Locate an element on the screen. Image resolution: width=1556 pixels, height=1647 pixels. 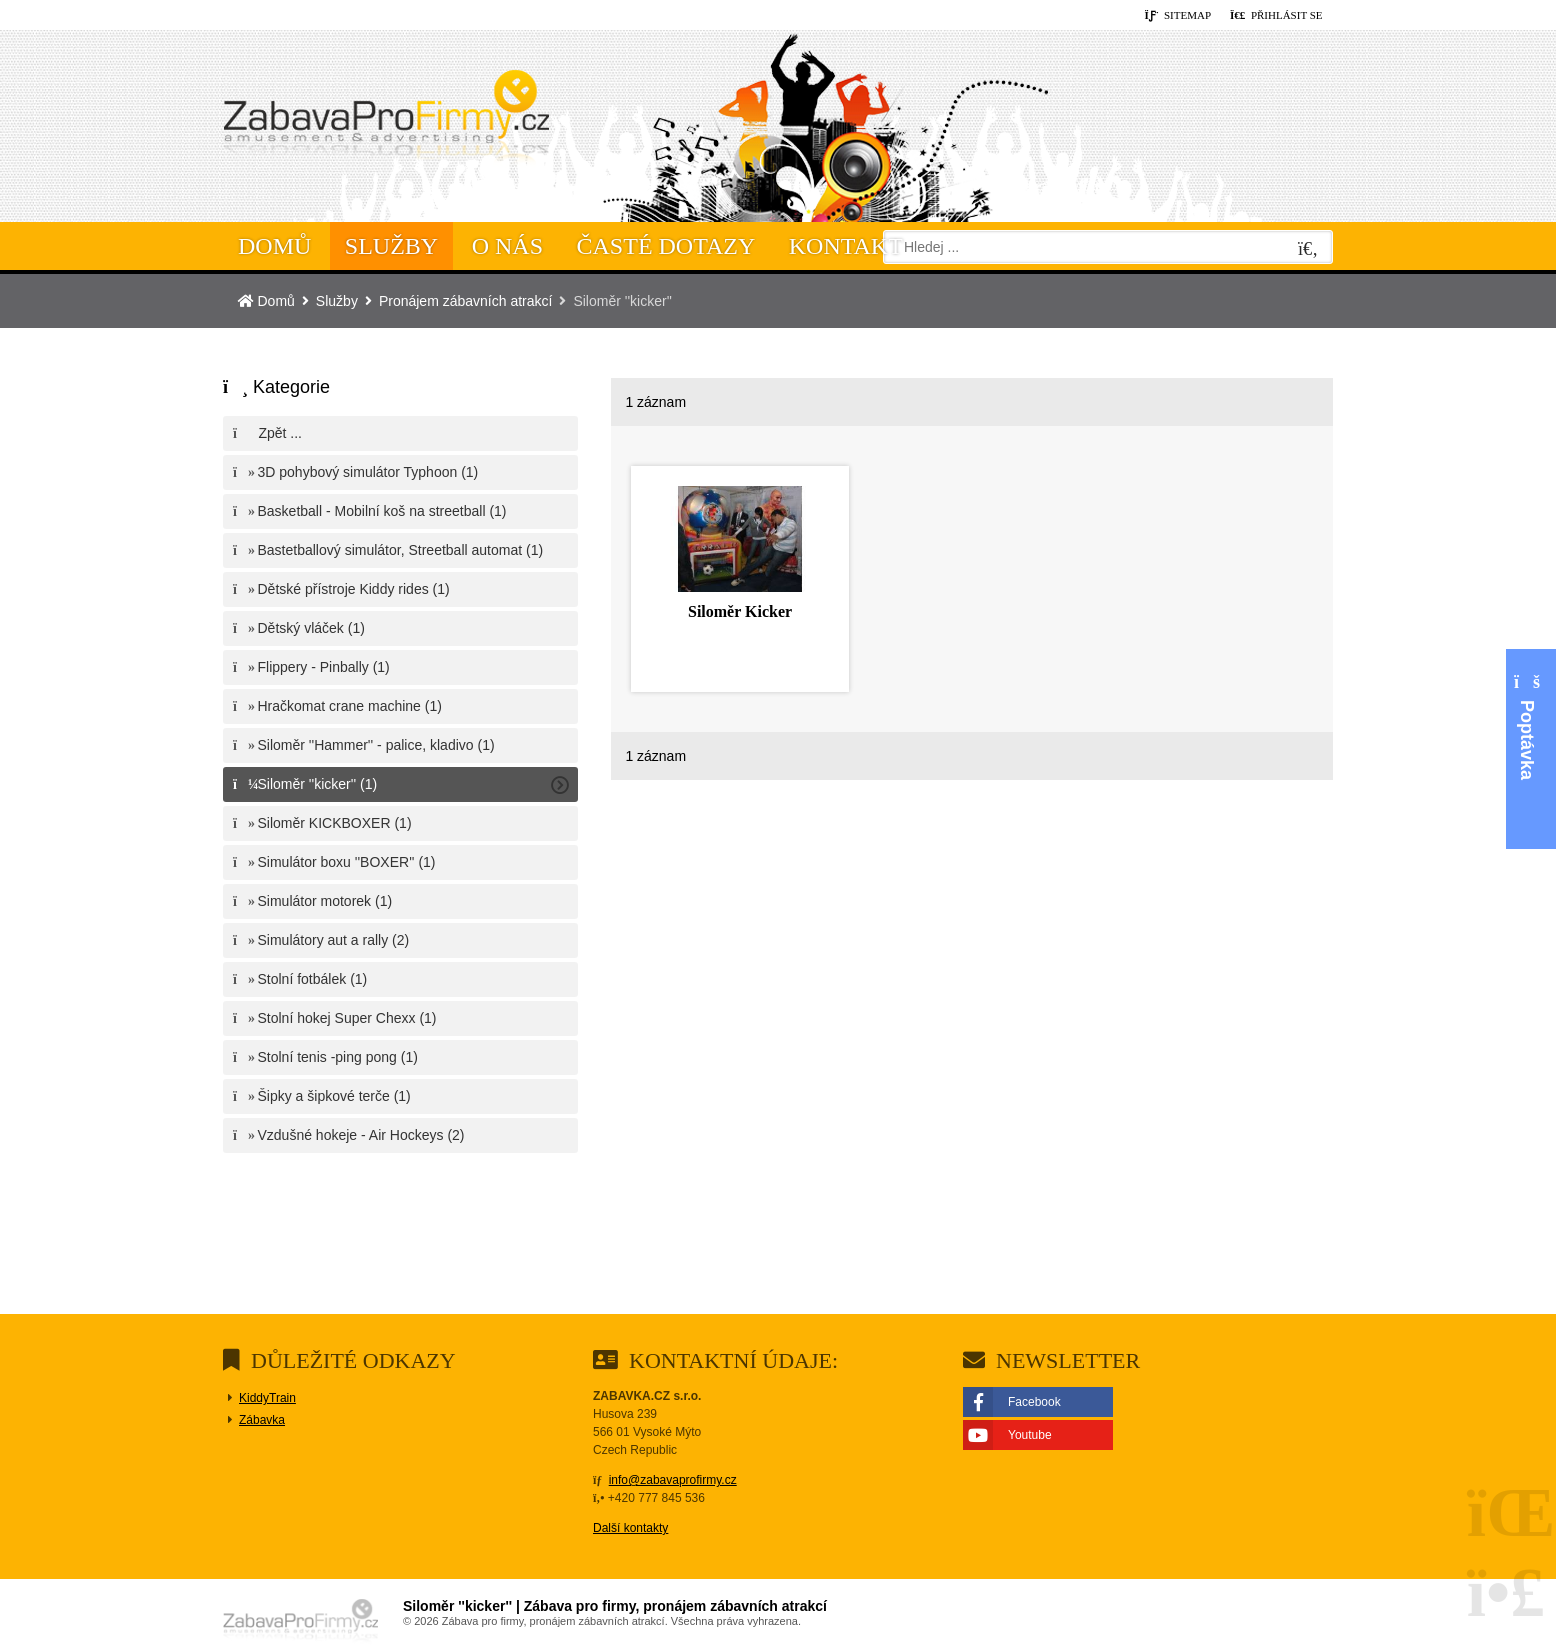
info@zabavaprofirmy.cz is located at coordinates (673, 1480).